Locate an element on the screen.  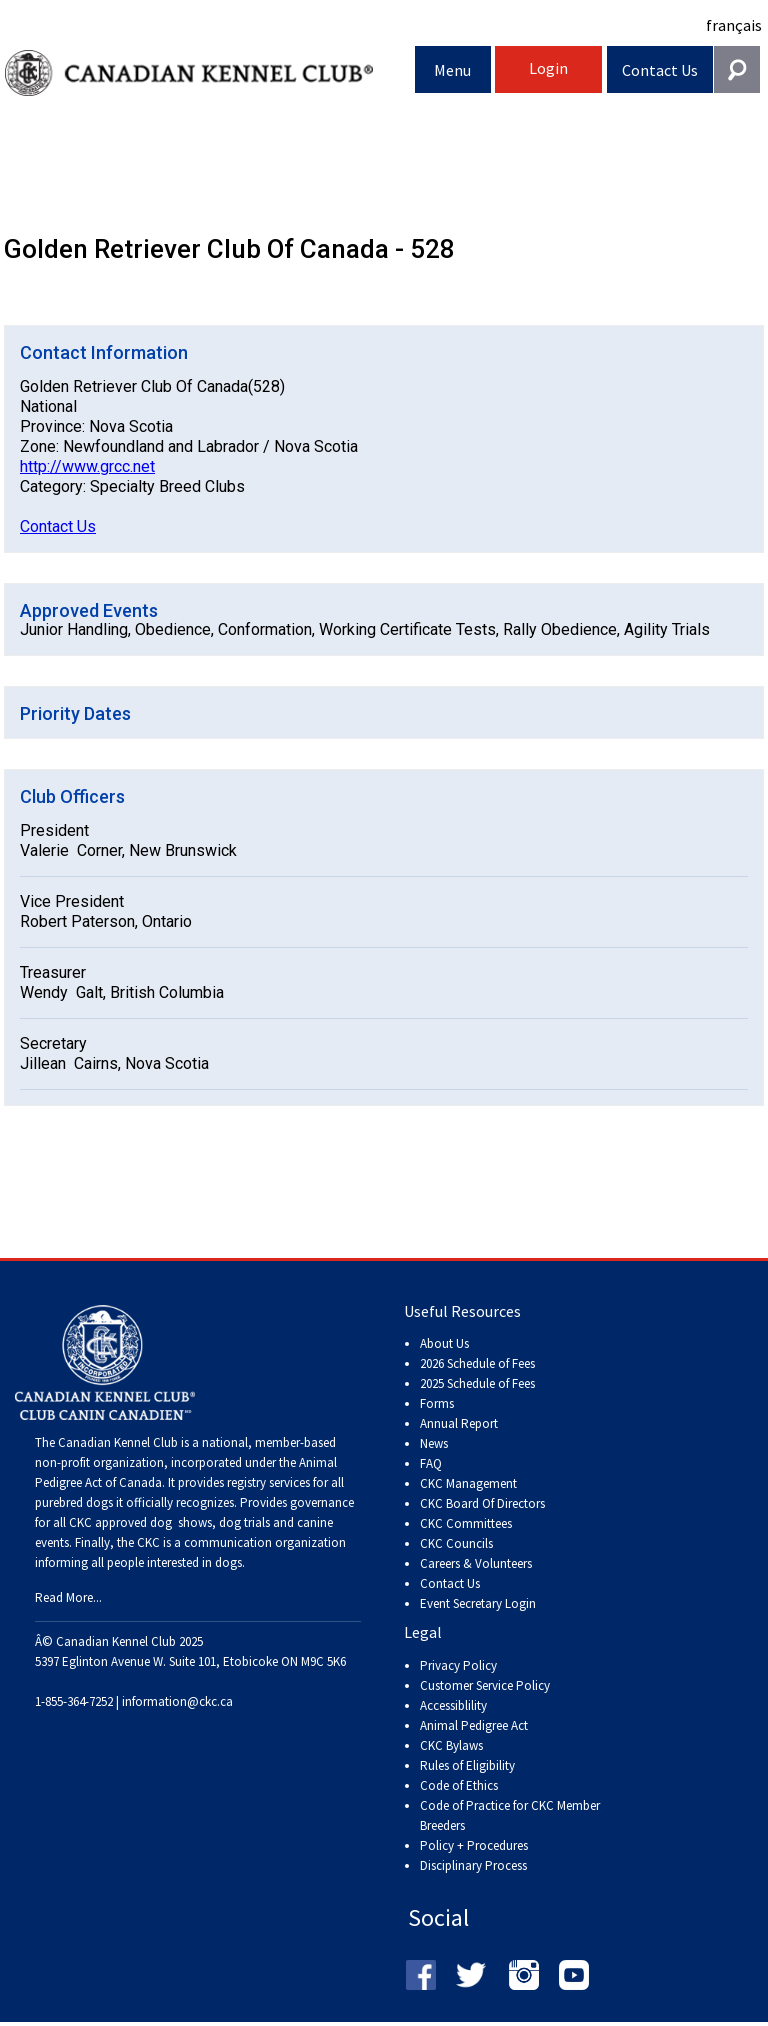
CKC Councils is located at coordinates (456, 1543).